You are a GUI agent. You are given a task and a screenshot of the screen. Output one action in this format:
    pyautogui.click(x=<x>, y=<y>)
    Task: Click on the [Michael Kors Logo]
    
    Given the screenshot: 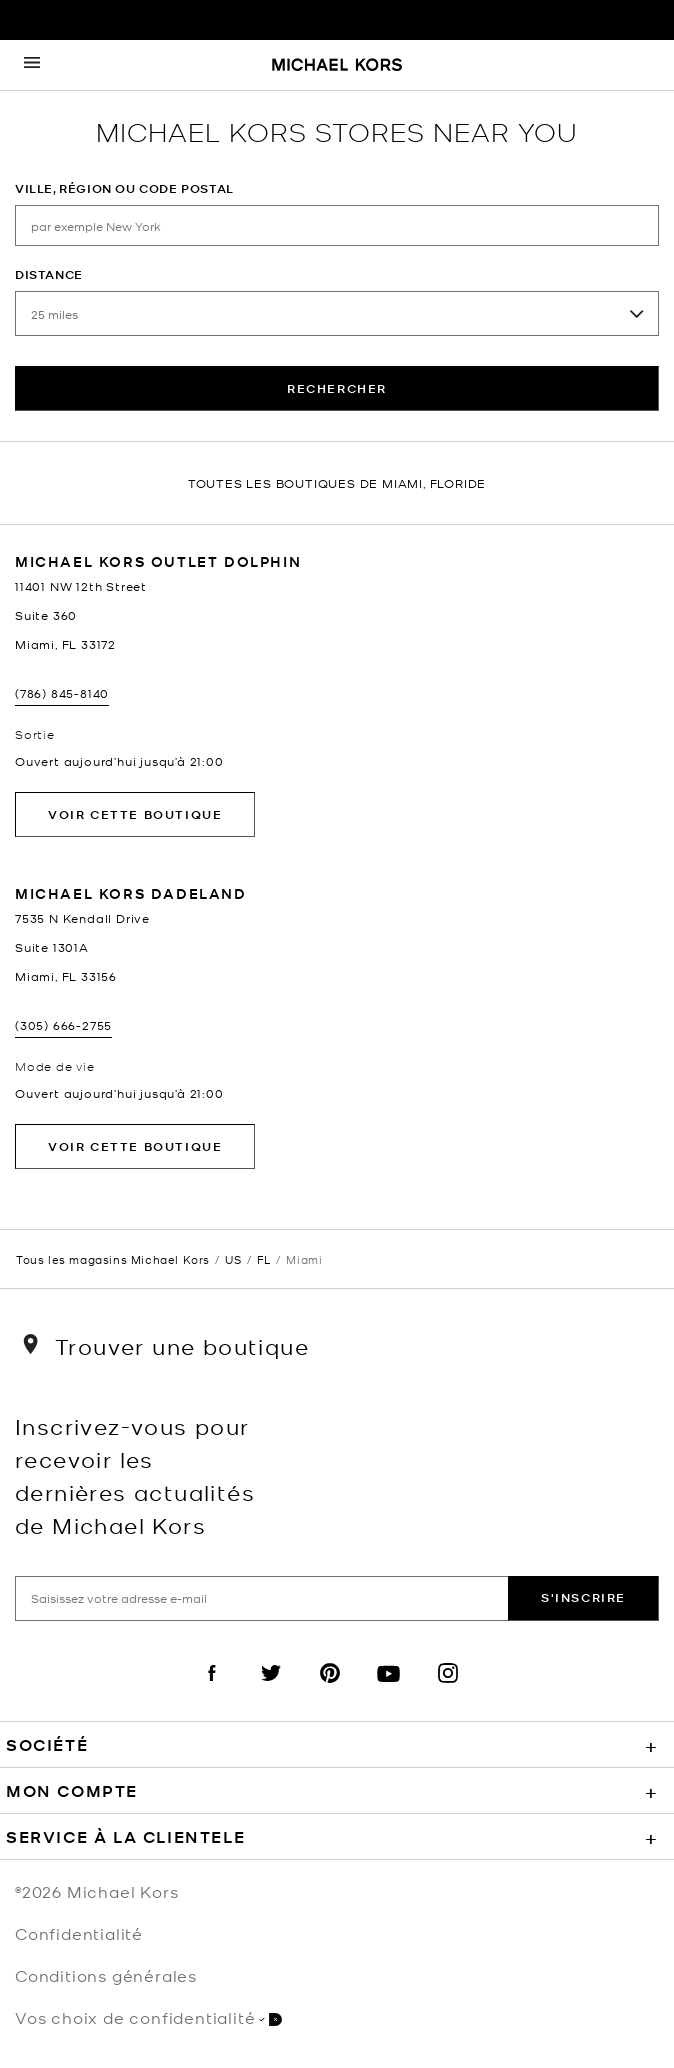 What is the action you would take?
    pyautogui.click(x=337, y=66)
    